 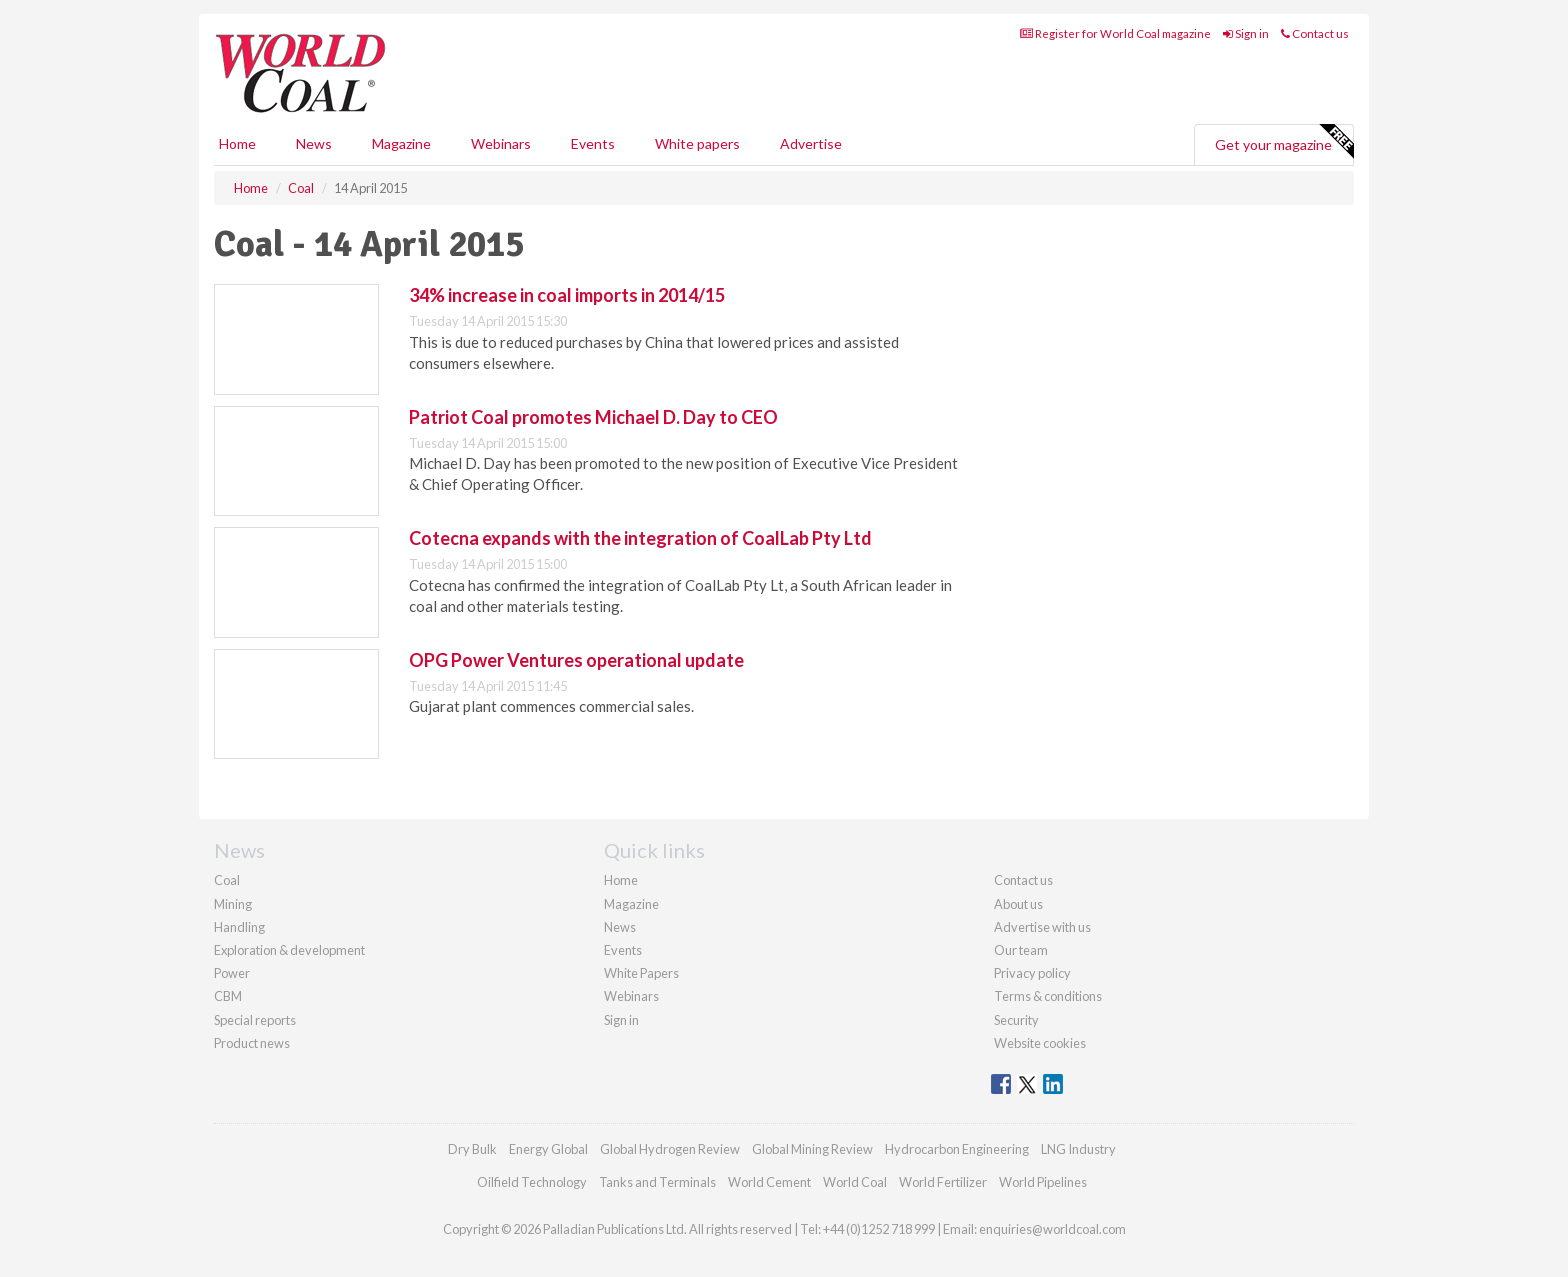 What do you see at coordinates (1021, 950) in the screenshot?
I see `Our team` at bounding box center [1021, 950].